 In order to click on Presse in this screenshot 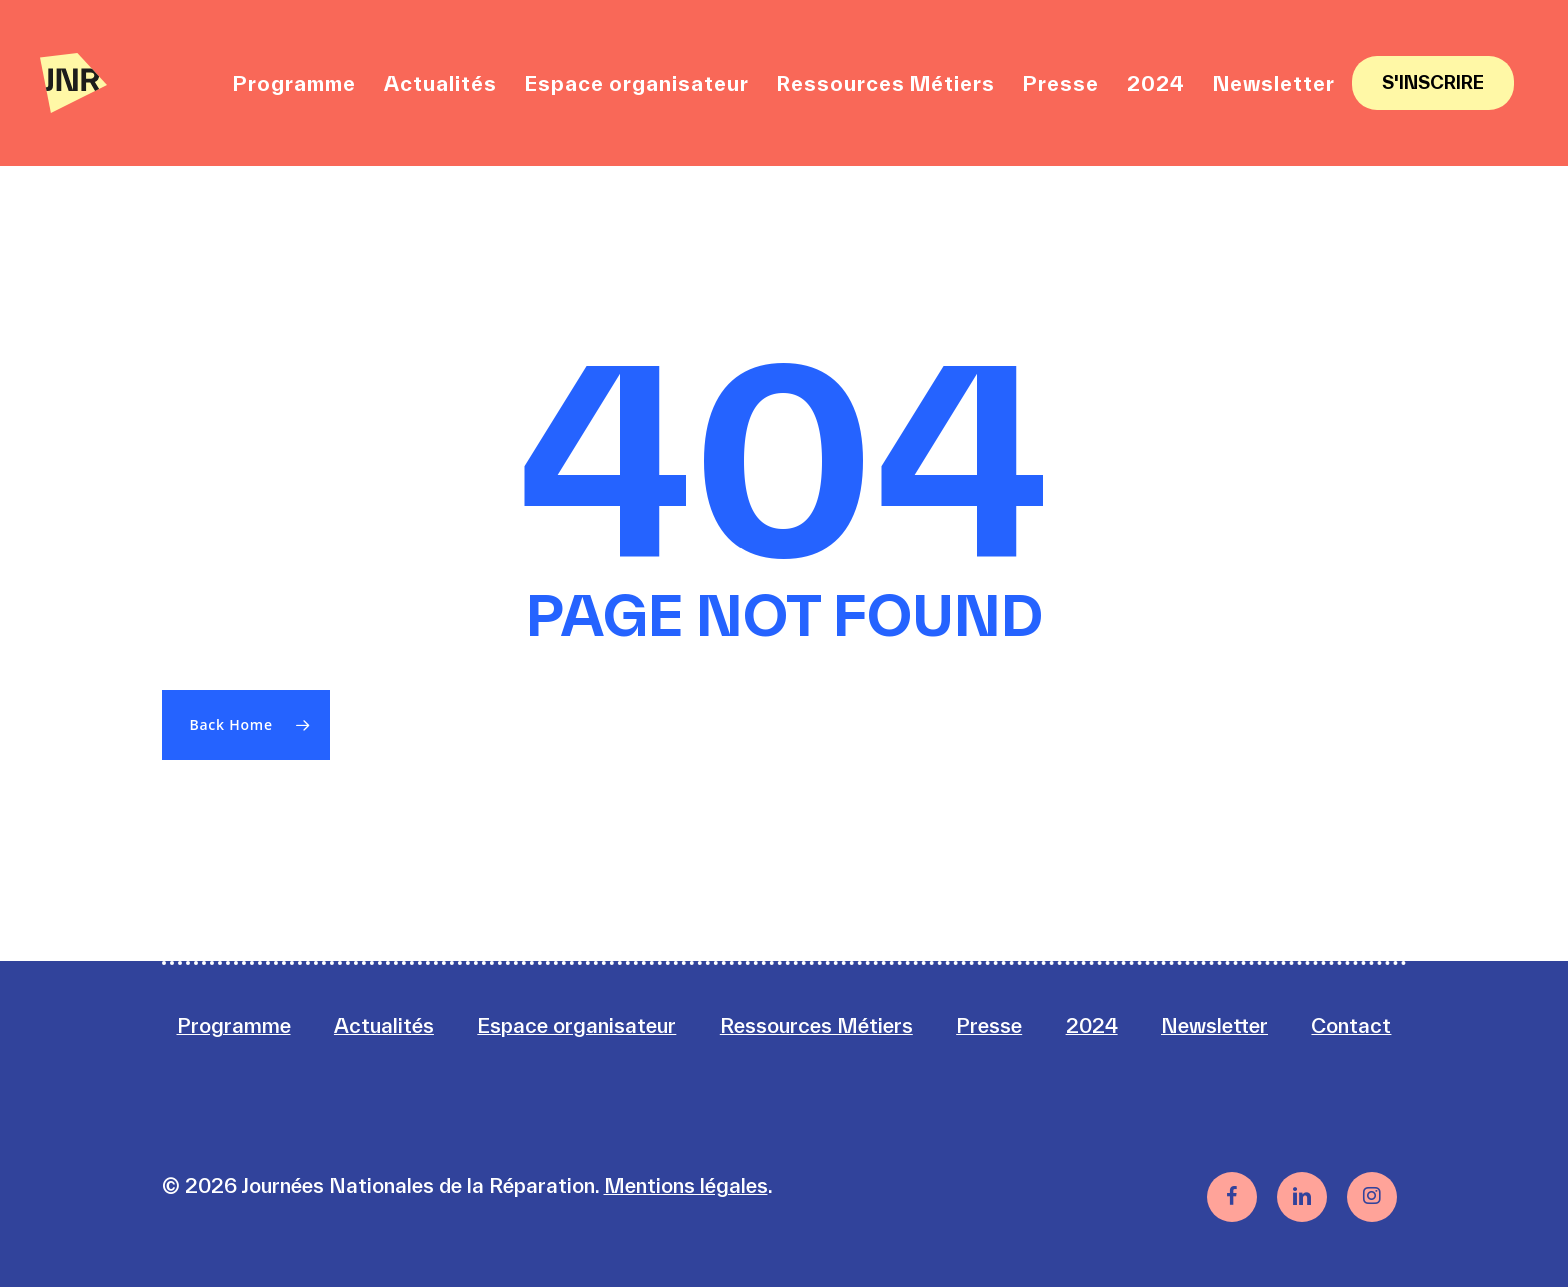, I will do `click(989, 1025)`.